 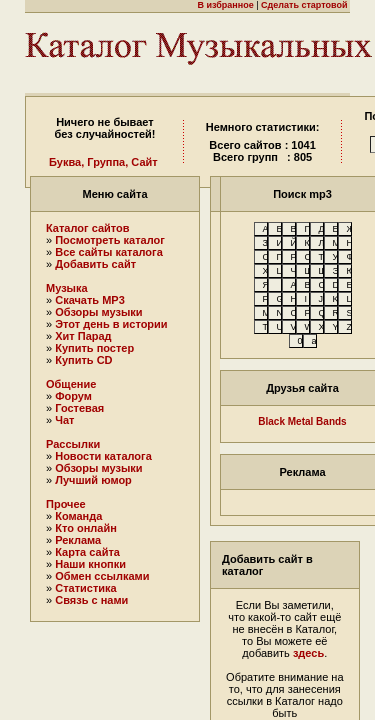 What do you see at coordinates (83, 336) in the screenshot?
I see `Хит Парад` at bounding box center [83, 336].